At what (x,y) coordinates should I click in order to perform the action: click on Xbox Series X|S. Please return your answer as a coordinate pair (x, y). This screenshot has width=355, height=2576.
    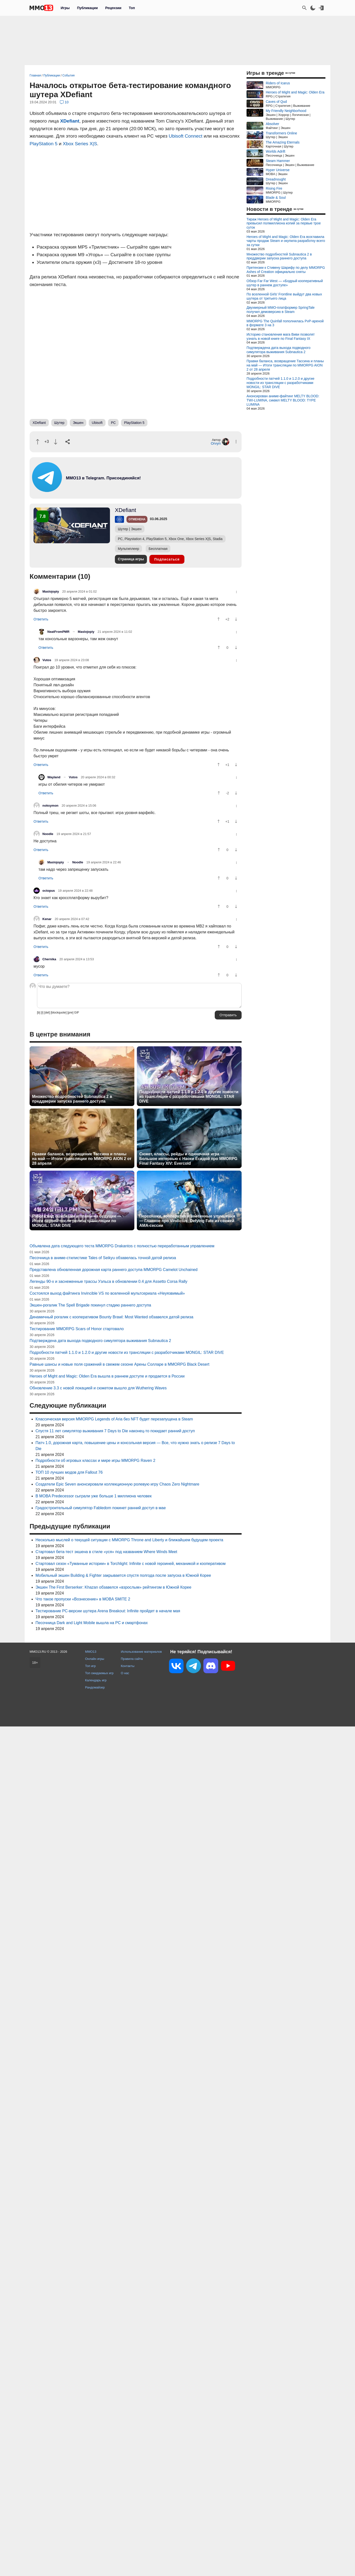
    Looking at the image, I should click on (80, 143).